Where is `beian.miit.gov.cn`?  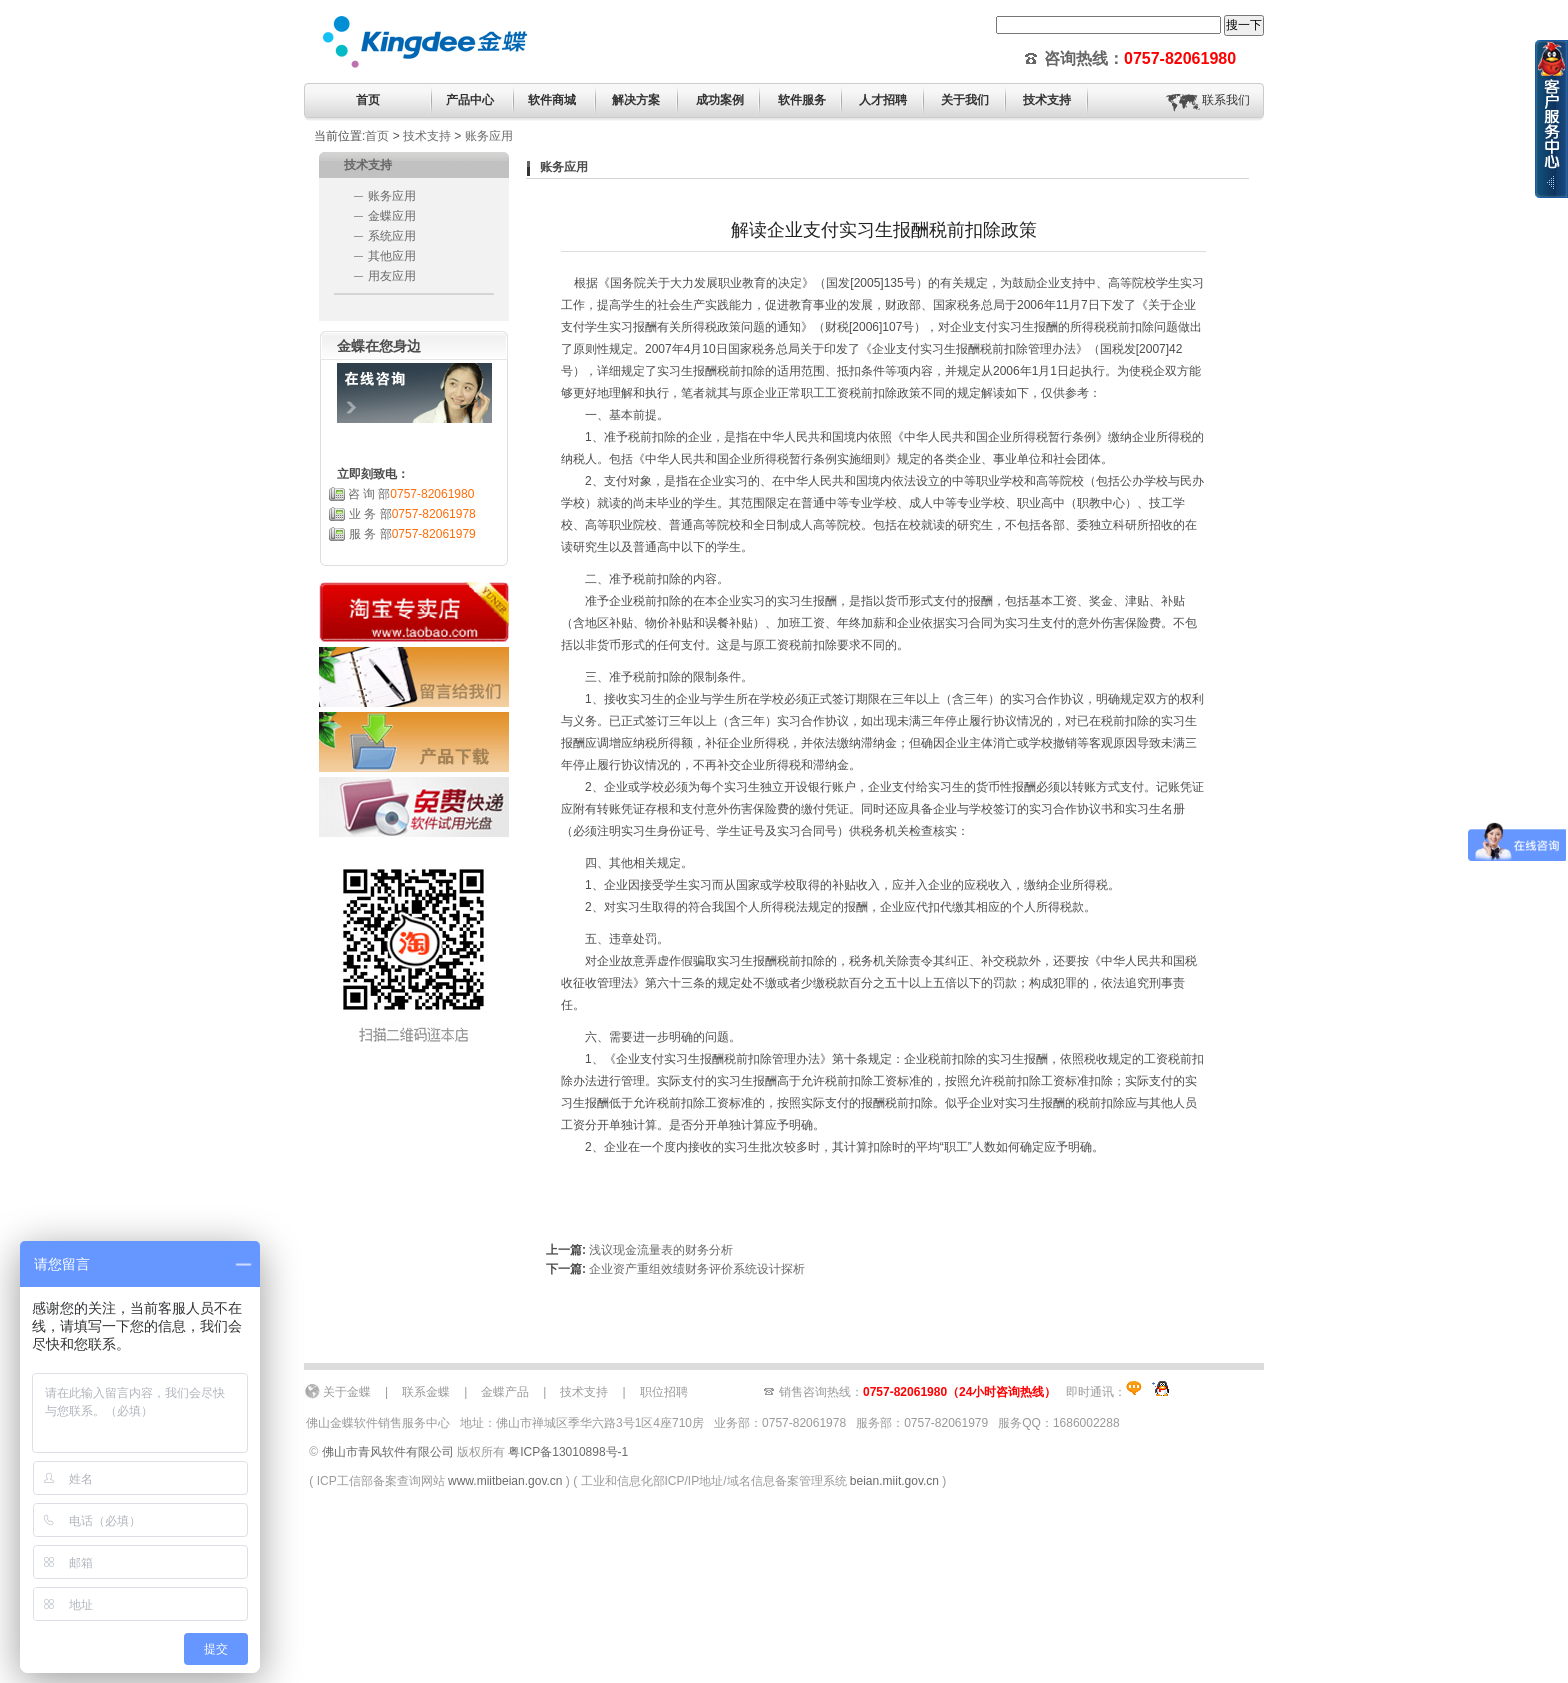 beian.miit.gov.cn is located at coordinates (894, 1481).